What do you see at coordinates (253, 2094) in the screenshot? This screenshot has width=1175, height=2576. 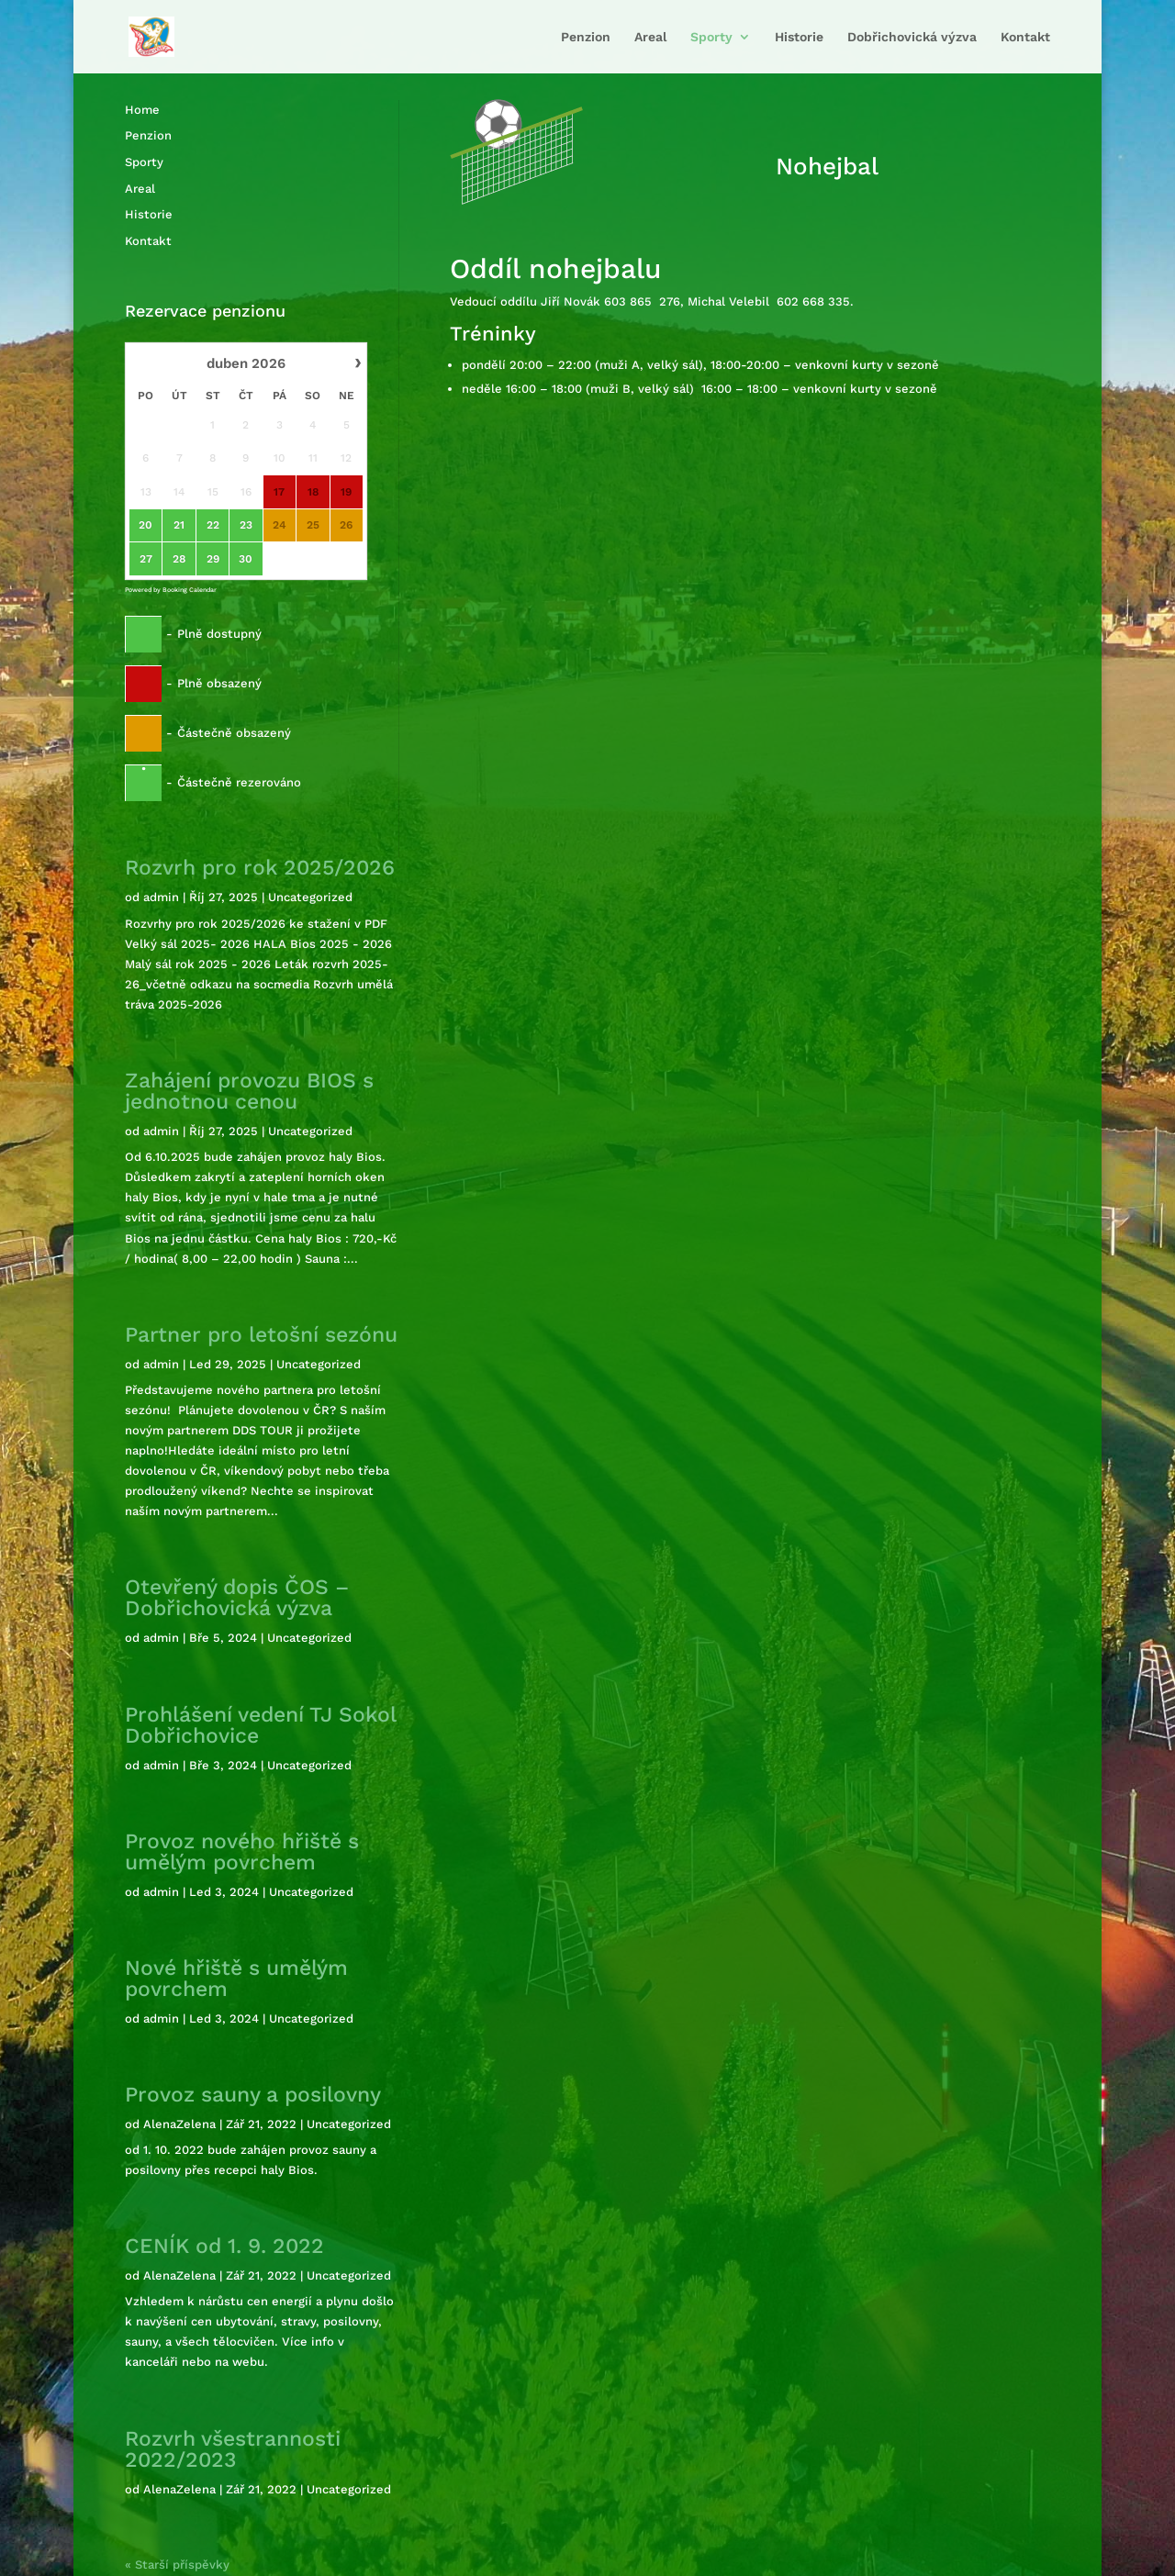 I see `Provoz sauny a posilovny` at bounding box center [253, 2094].